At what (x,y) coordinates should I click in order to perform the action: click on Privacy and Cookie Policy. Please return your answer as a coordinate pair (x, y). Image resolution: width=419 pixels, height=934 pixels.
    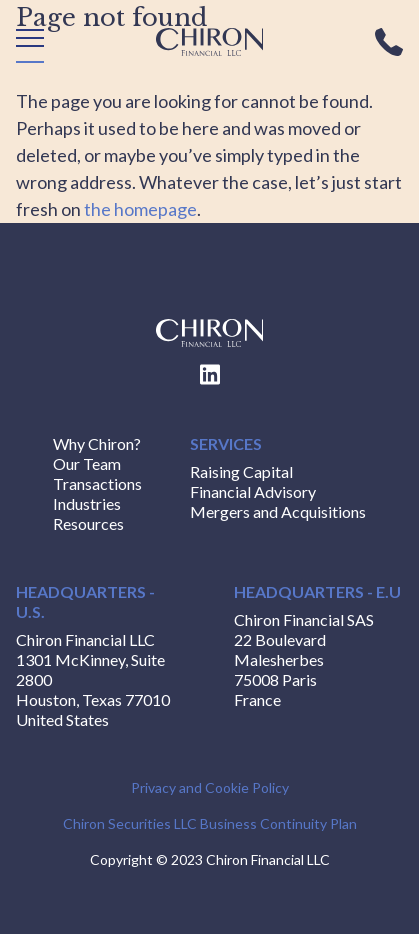
    Looking at the image, I should click on (210, 787).